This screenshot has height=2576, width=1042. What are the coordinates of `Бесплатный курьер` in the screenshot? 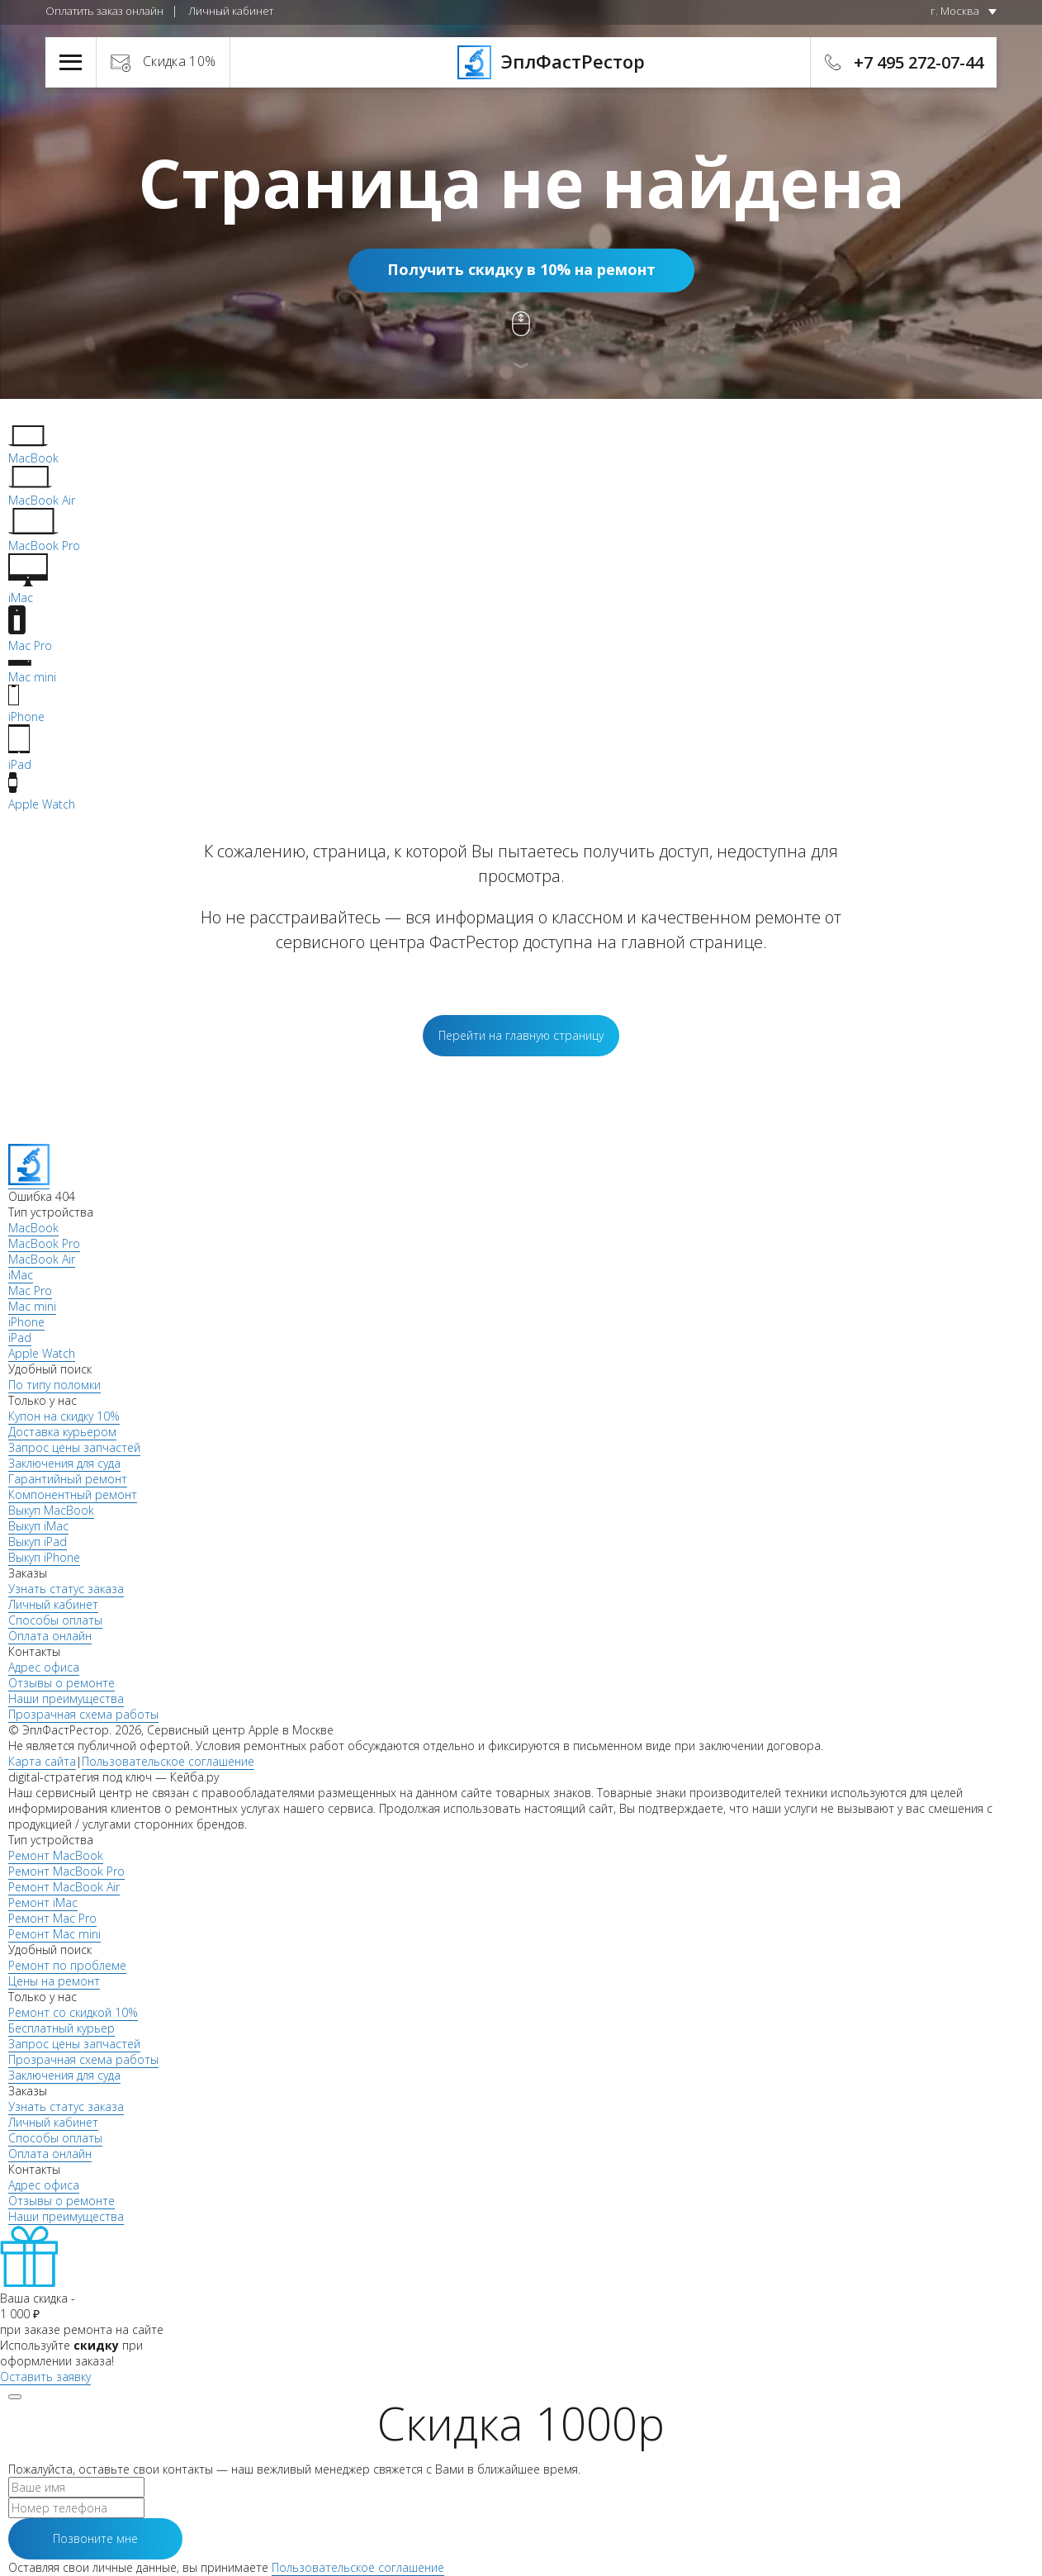 It's located at (61, 2028).